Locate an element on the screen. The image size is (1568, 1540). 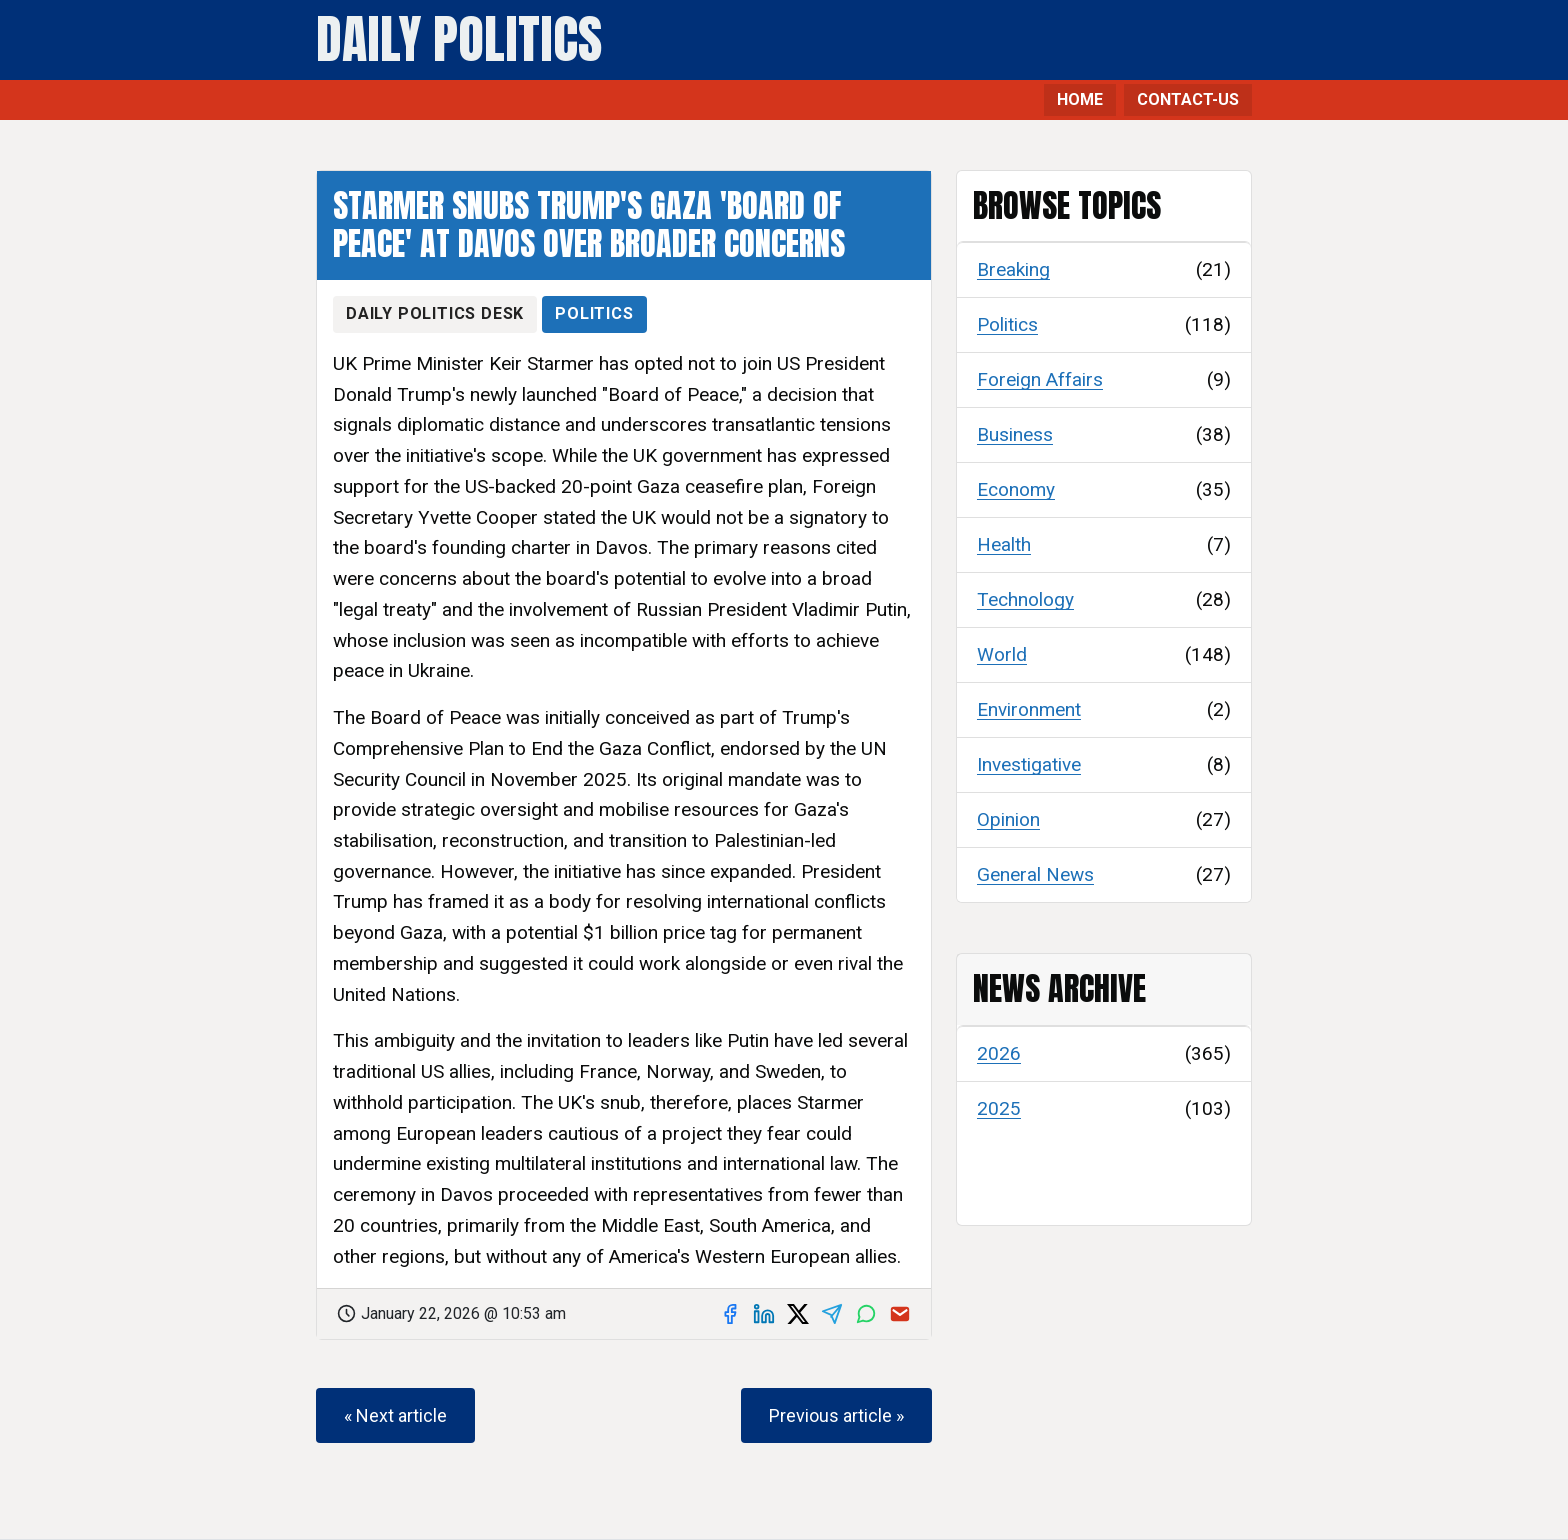
[Share on WhatsApp] is located at coordinates (866, 1314).